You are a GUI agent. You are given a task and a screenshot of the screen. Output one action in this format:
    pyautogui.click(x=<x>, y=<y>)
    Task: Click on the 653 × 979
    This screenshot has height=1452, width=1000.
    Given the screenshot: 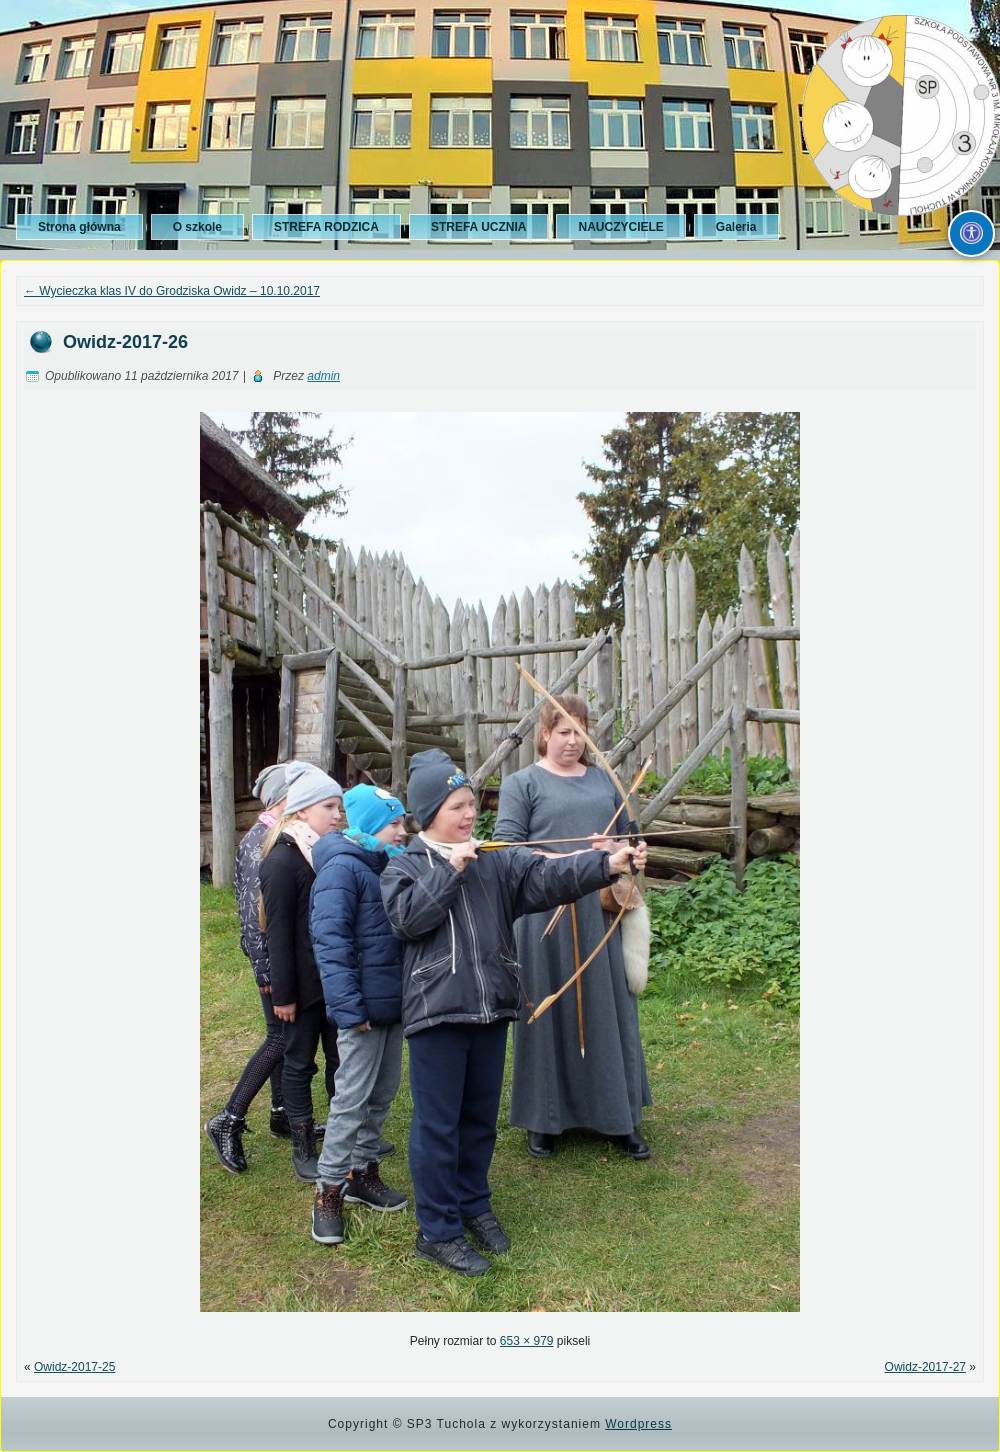 What is the action you would take?
    pyautogui.click(x=527, y=1341)
    